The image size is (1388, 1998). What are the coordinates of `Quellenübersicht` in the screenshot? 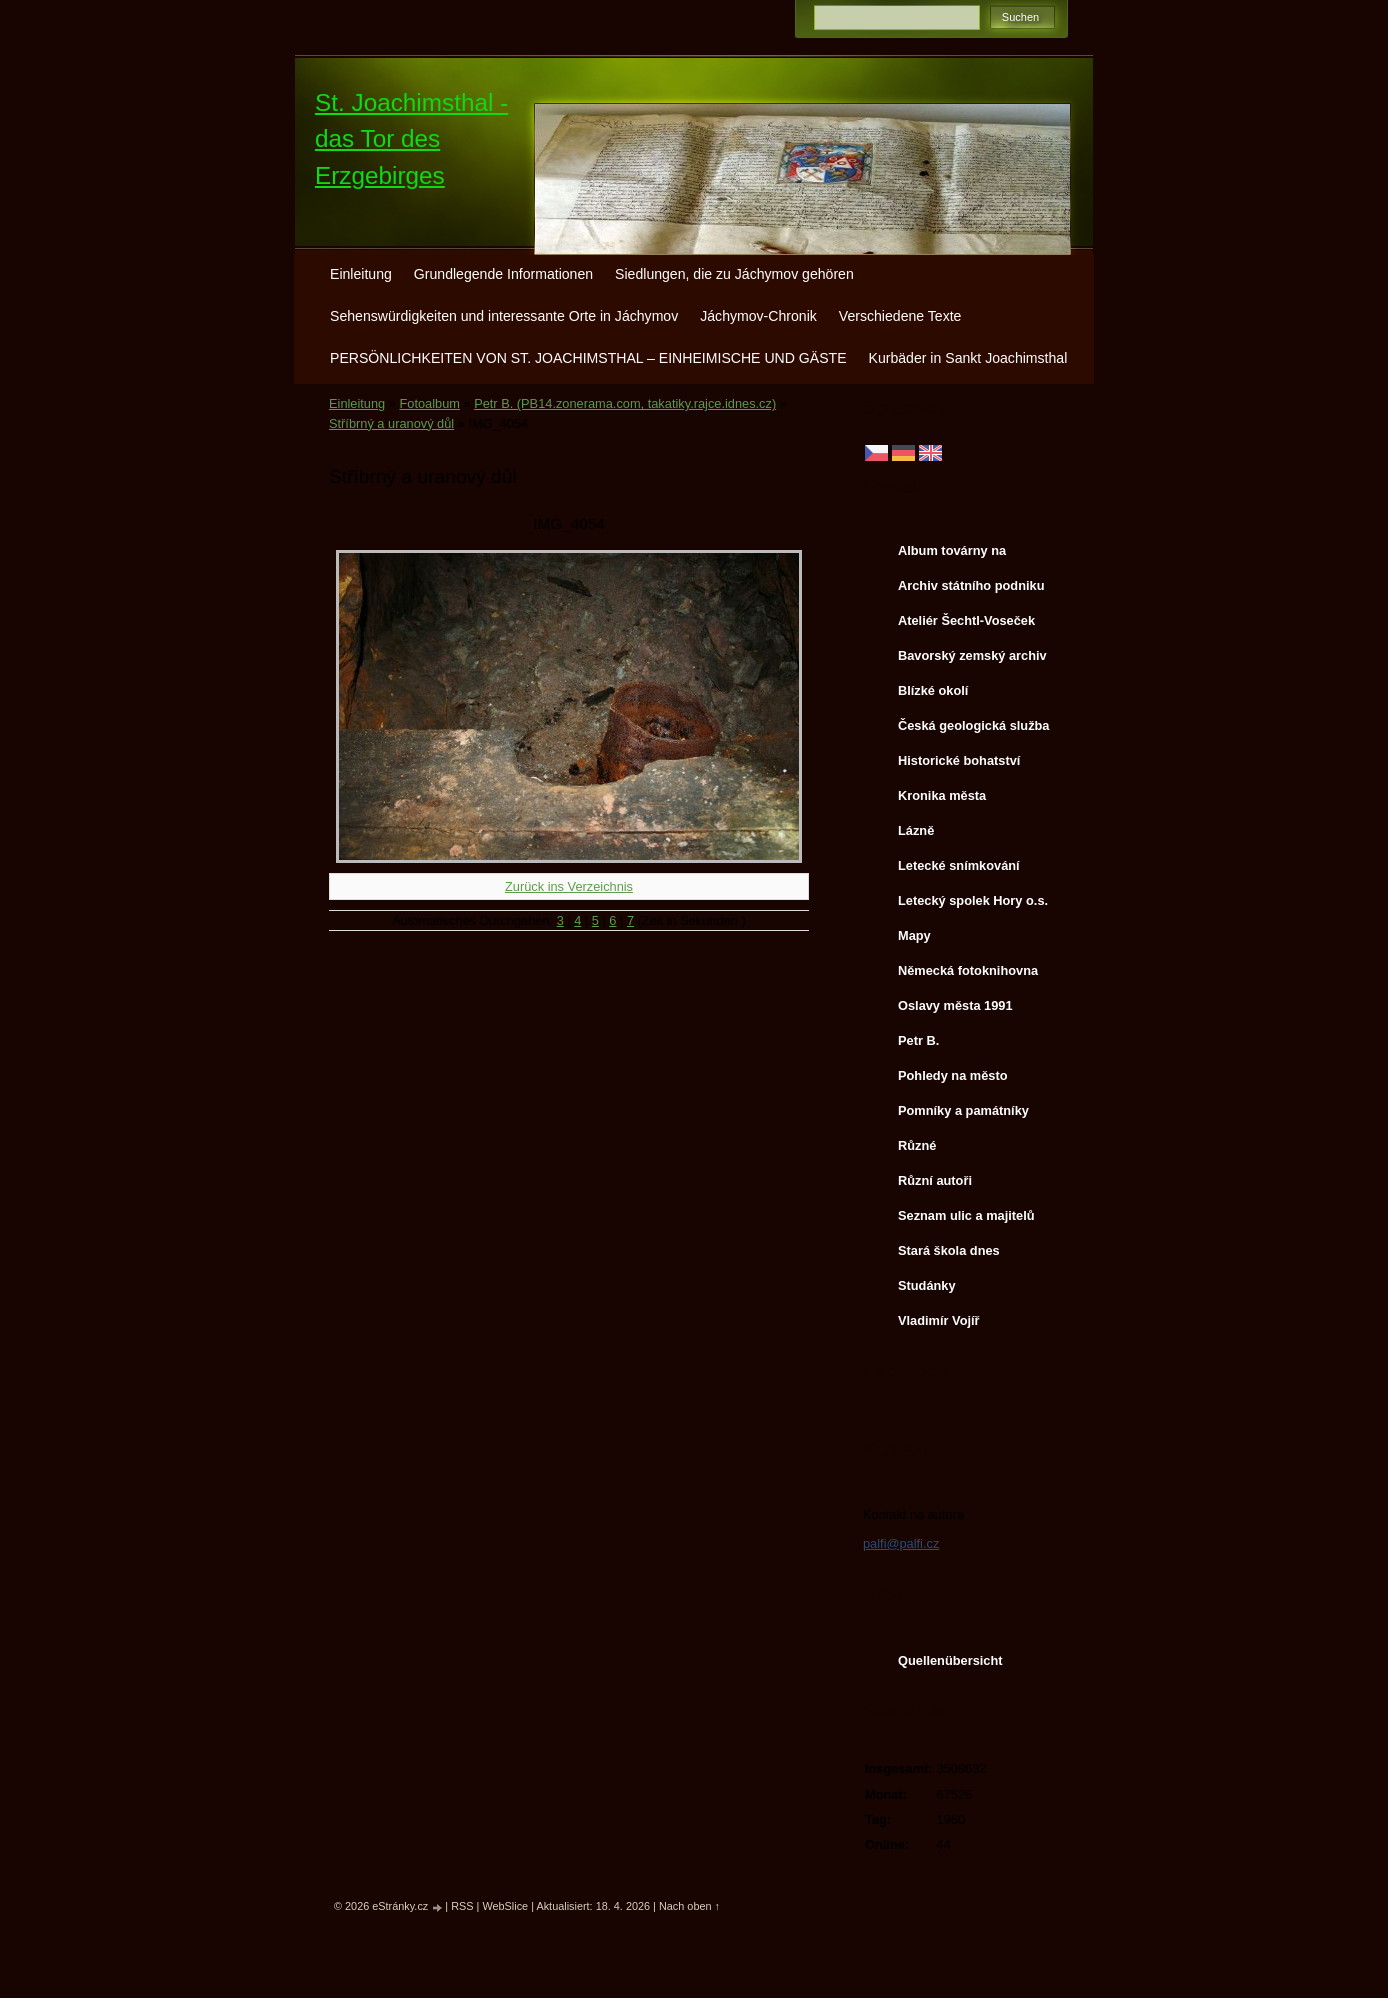 It's located at (950, 1660).